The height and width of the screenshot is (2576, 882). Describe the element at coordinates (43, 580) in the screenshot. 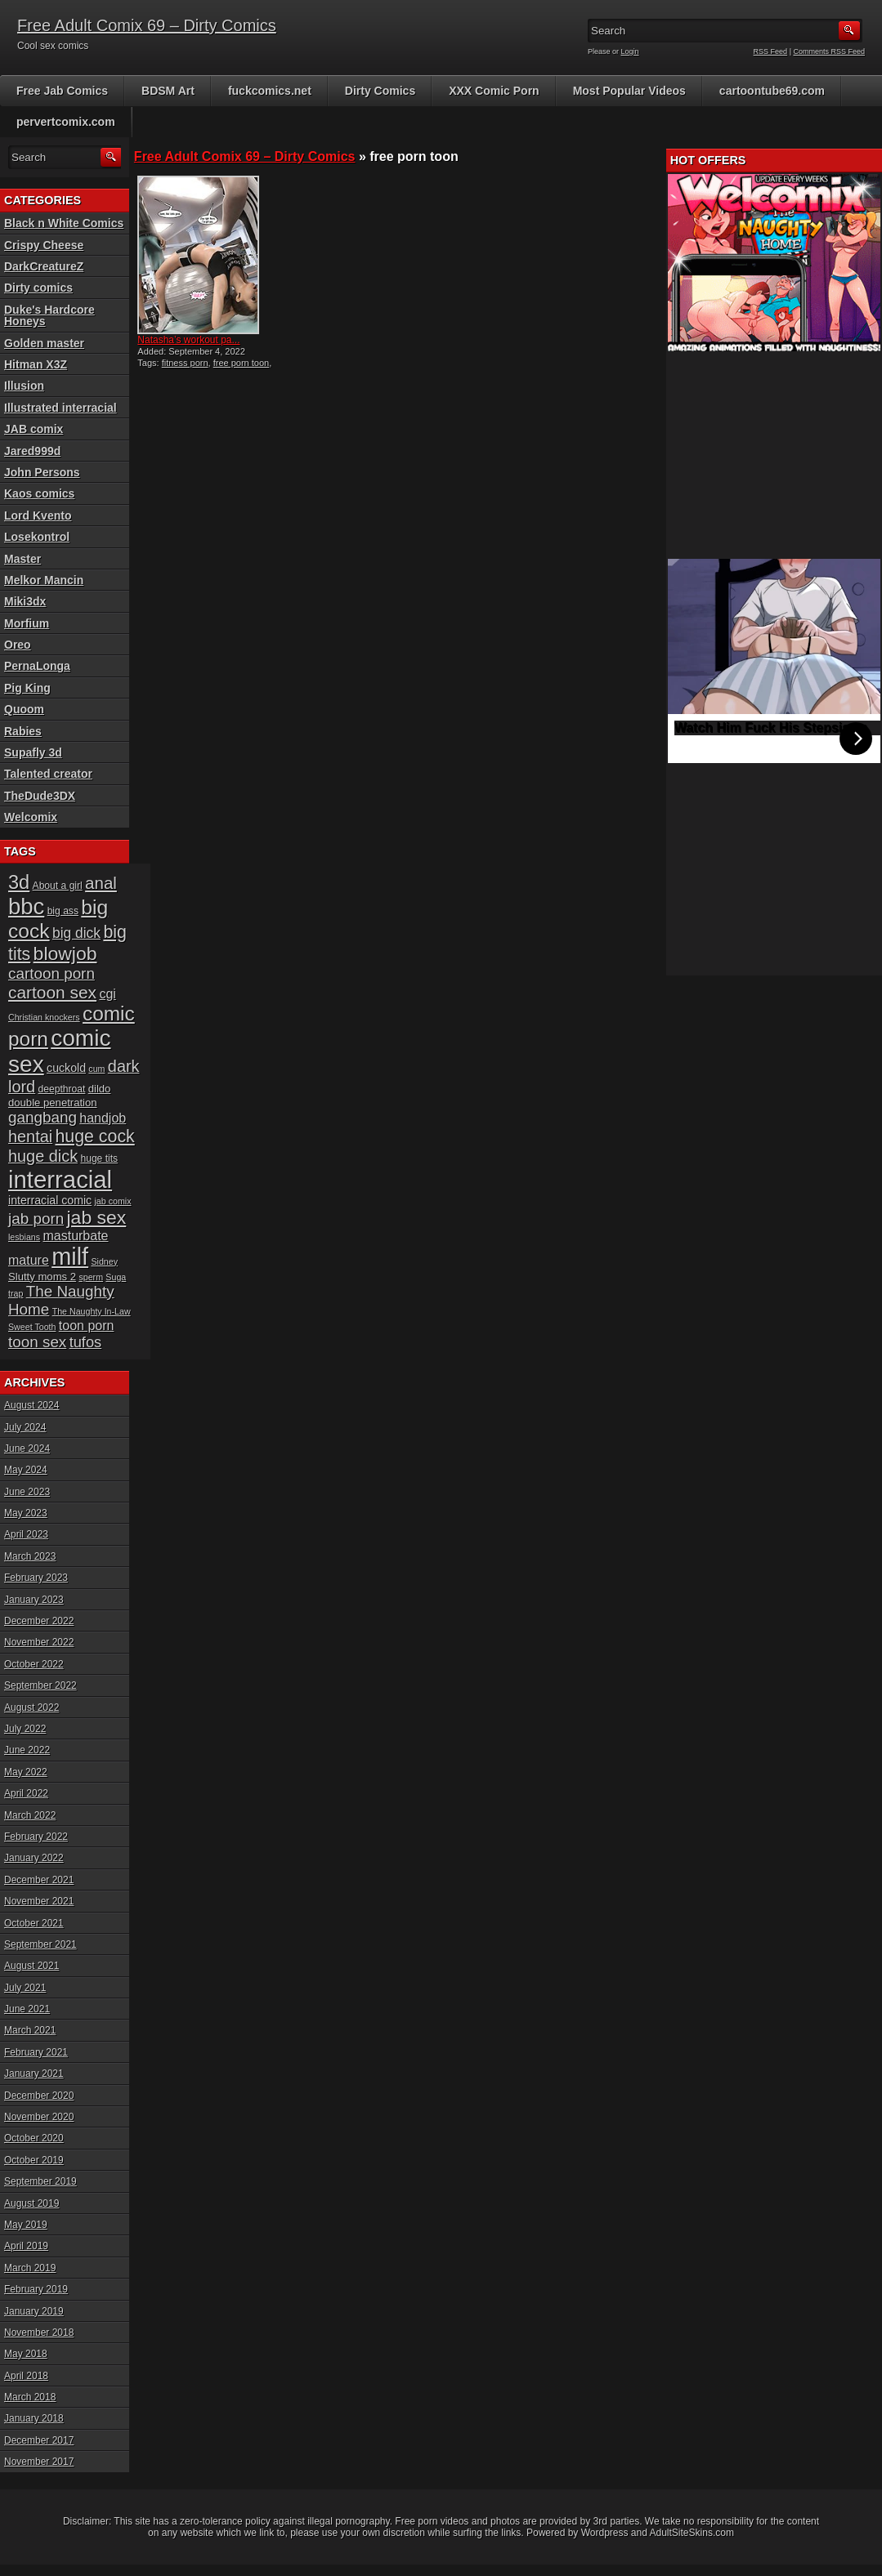

I see `Melkor Mancin` at that location.